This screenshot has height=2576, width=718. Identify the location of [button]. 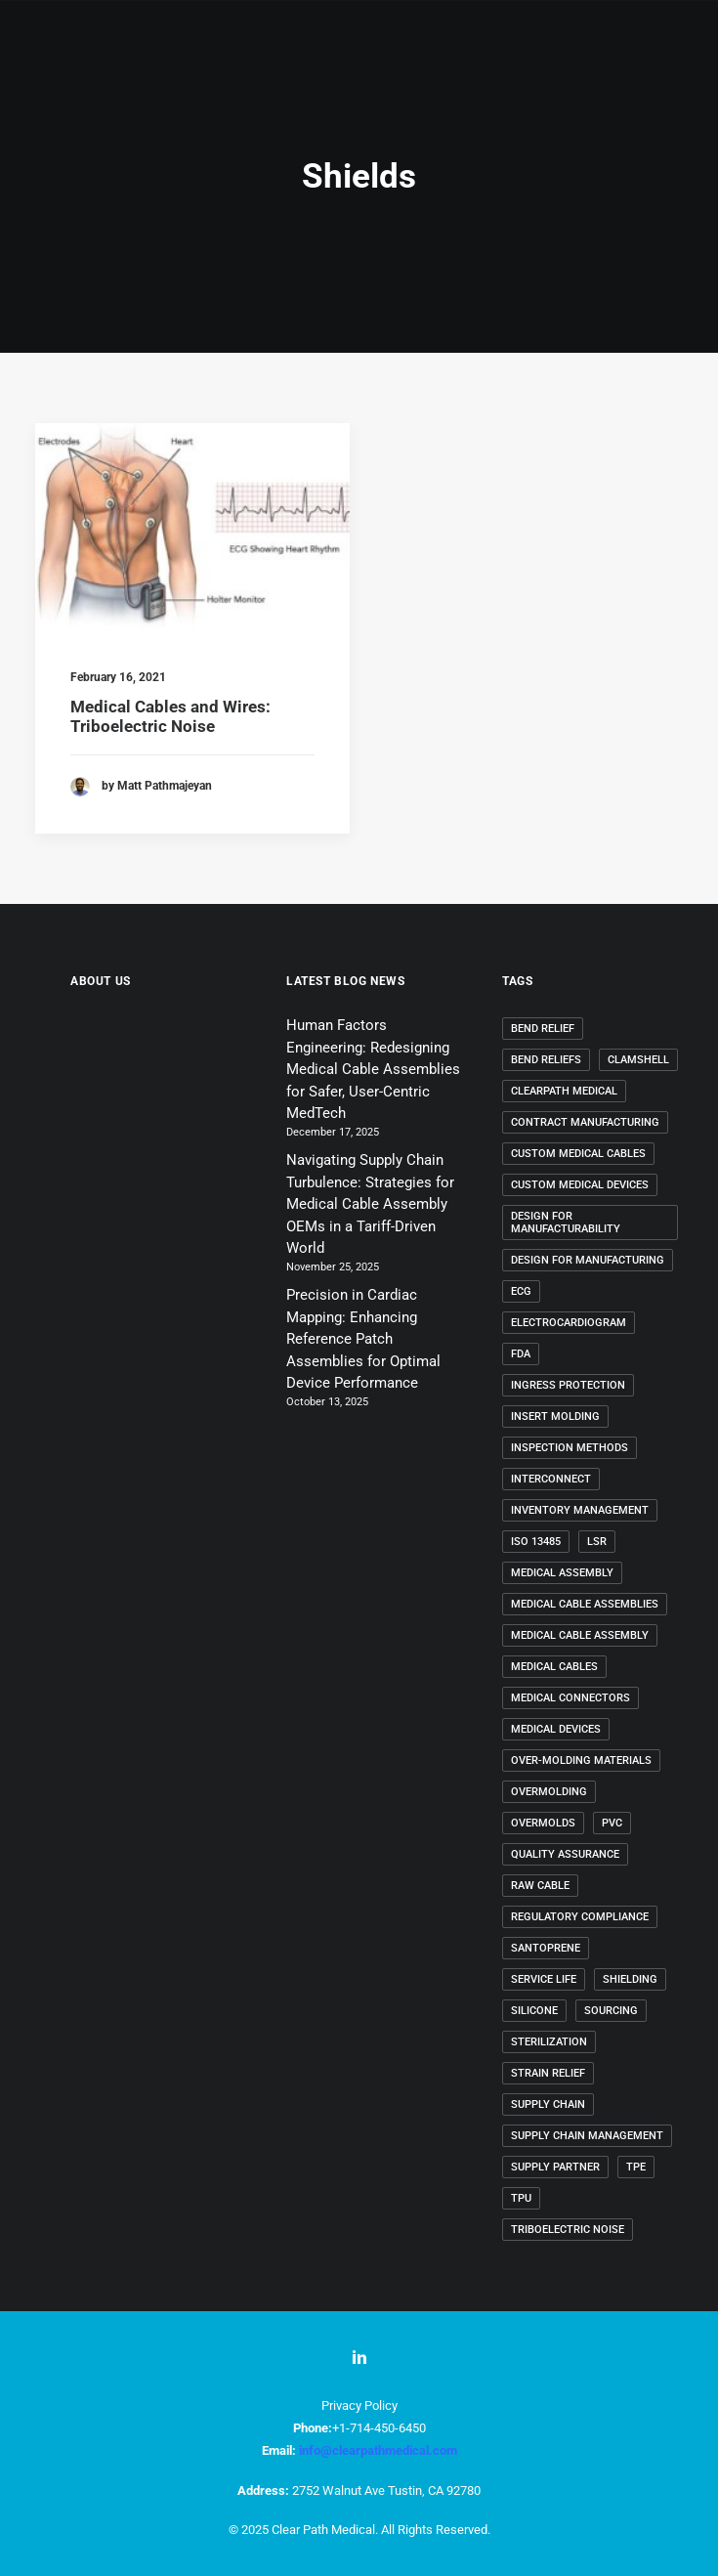
(192, 527).